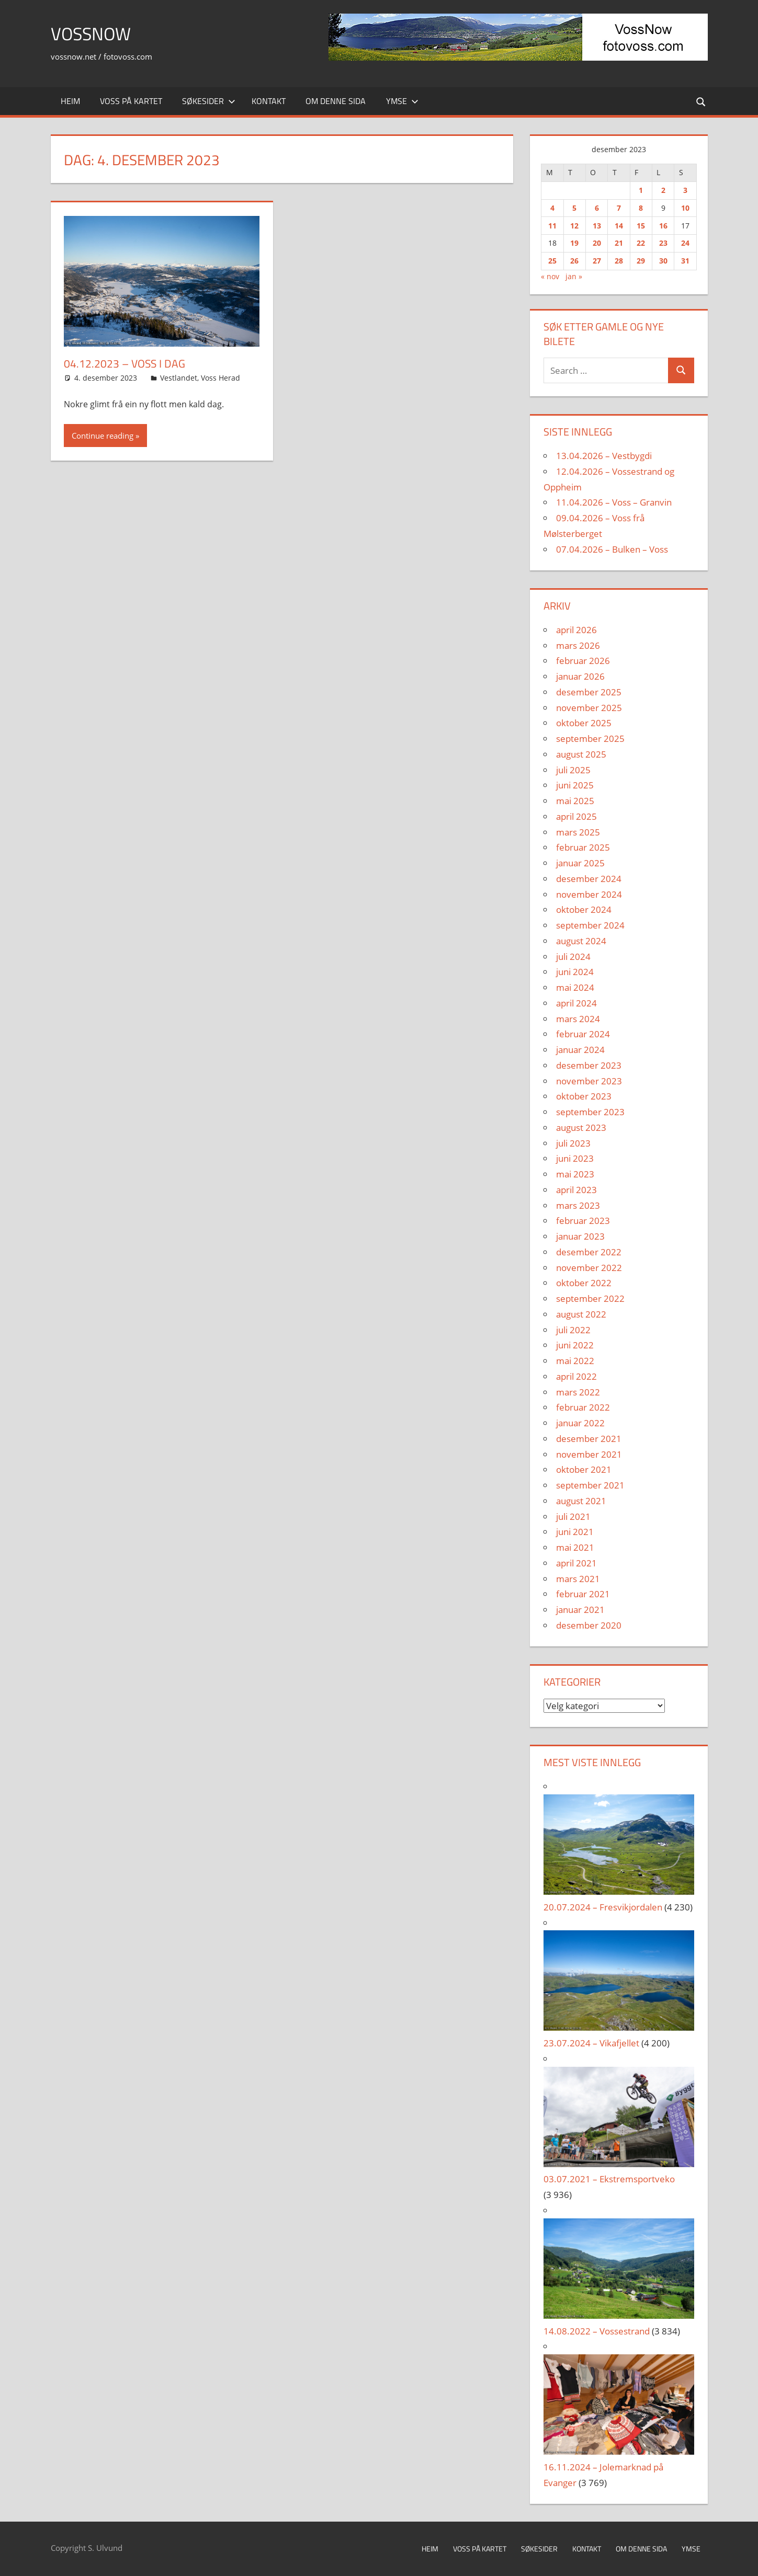 The height and width of the screenshot is (2576, 758). I want to click on september 2024, so click(590, 925).